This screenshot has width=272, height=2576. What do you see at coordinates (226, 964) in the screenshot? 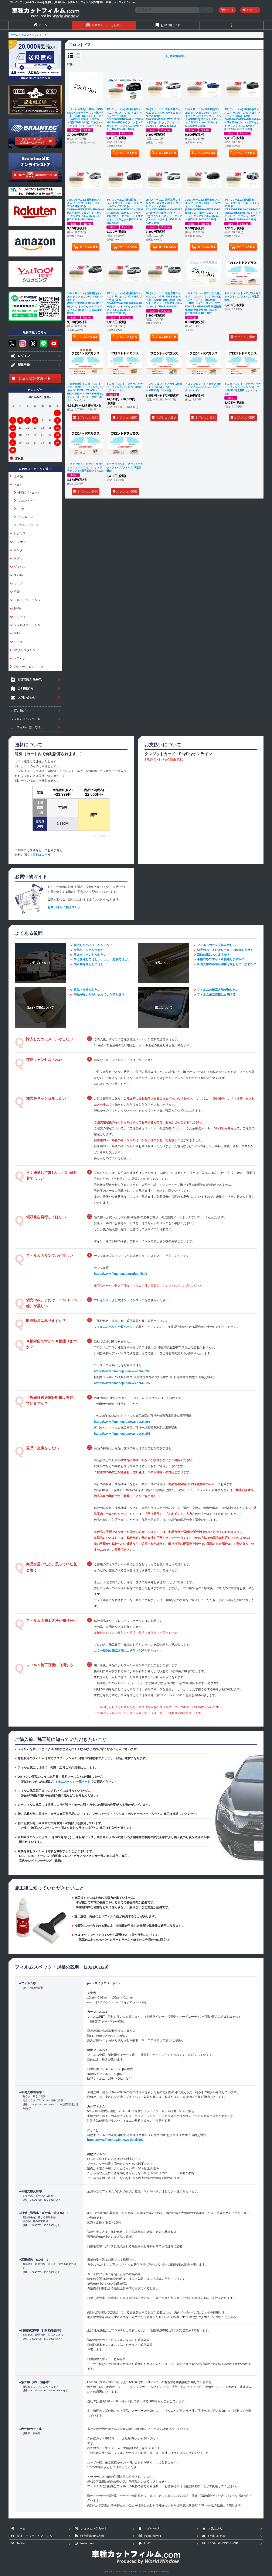
I see `可視光線透過率証明書は発行していますか？` at bounding box center [226, 964].